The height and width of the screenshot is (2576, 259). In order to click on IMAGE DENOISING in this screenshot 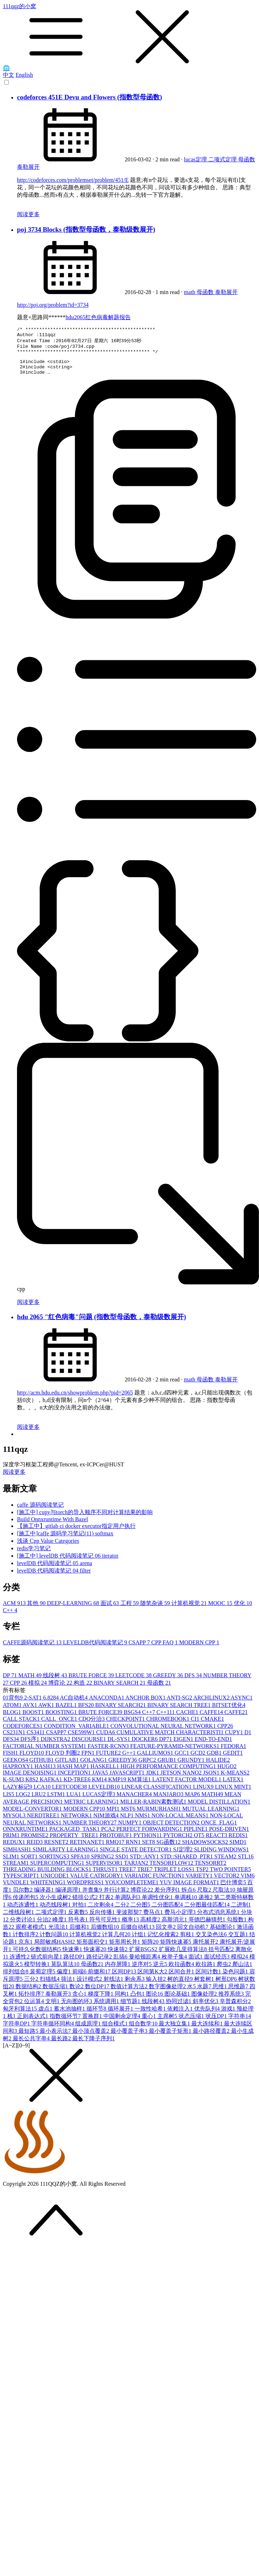, I will do `click(30, 1780)`.